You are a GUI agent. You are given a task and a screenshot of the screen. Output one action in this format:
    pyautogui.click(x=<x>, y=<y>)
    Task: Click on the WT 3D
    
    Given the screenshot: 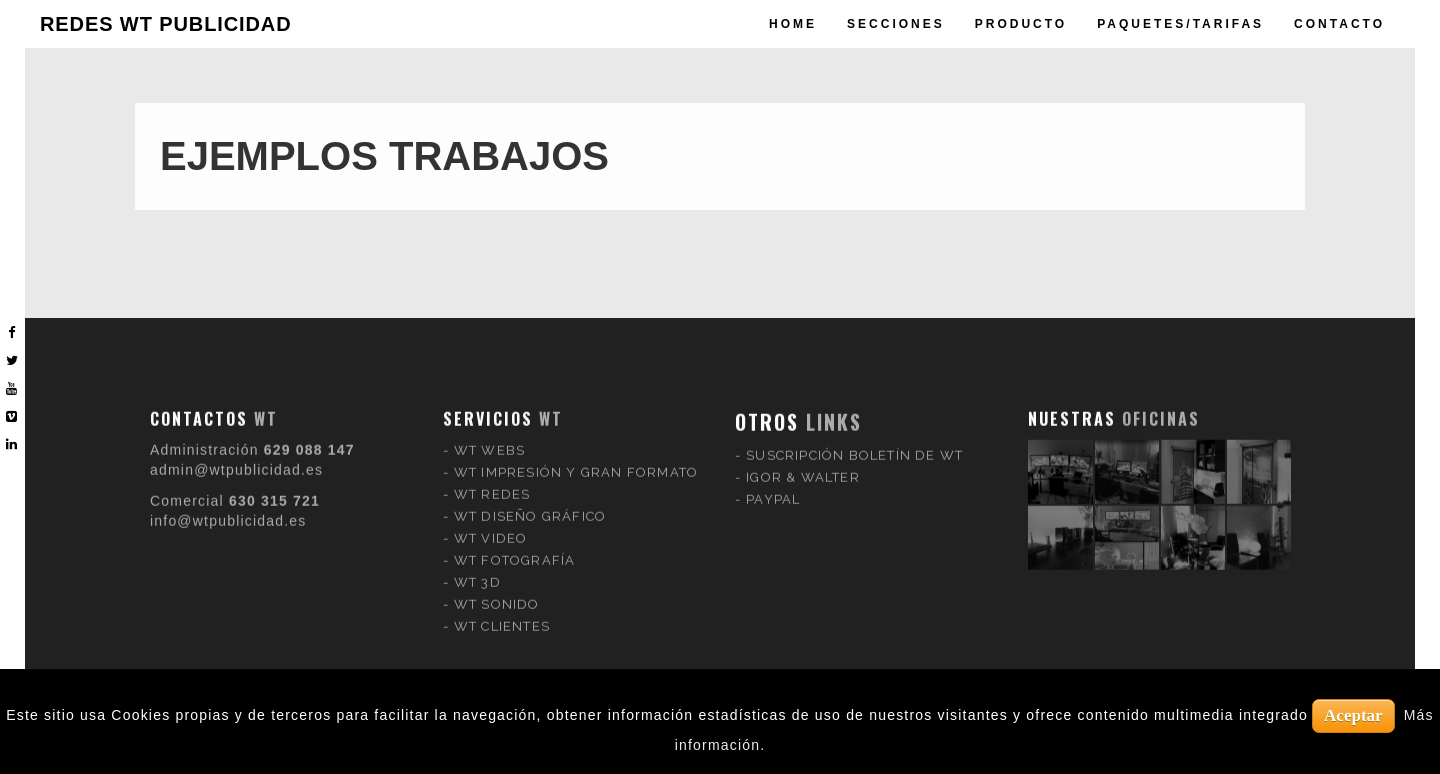 What is the action you would take?
    pyautogui.click(x=477, y=569)
    